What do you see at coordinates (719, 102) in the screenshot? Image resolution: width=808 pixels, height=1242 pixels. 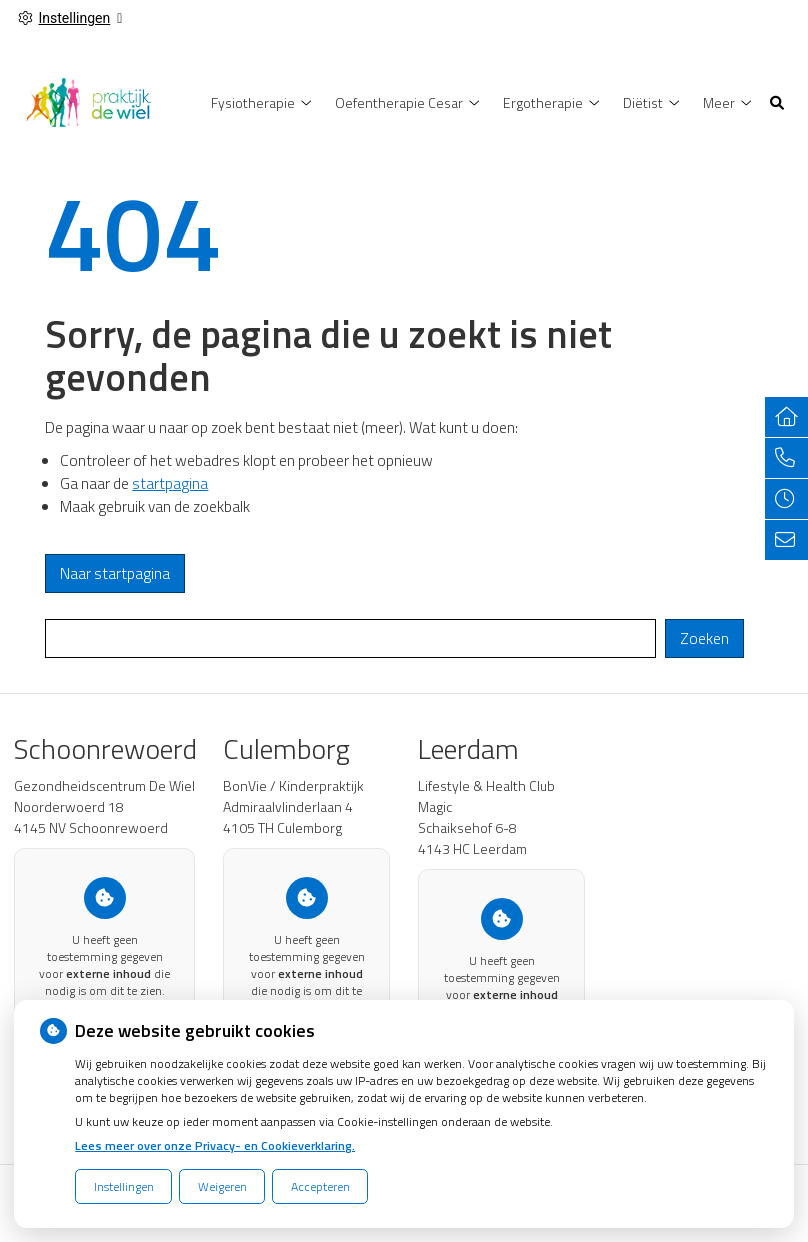 I see `Meer` at bounding box center [719, 102].